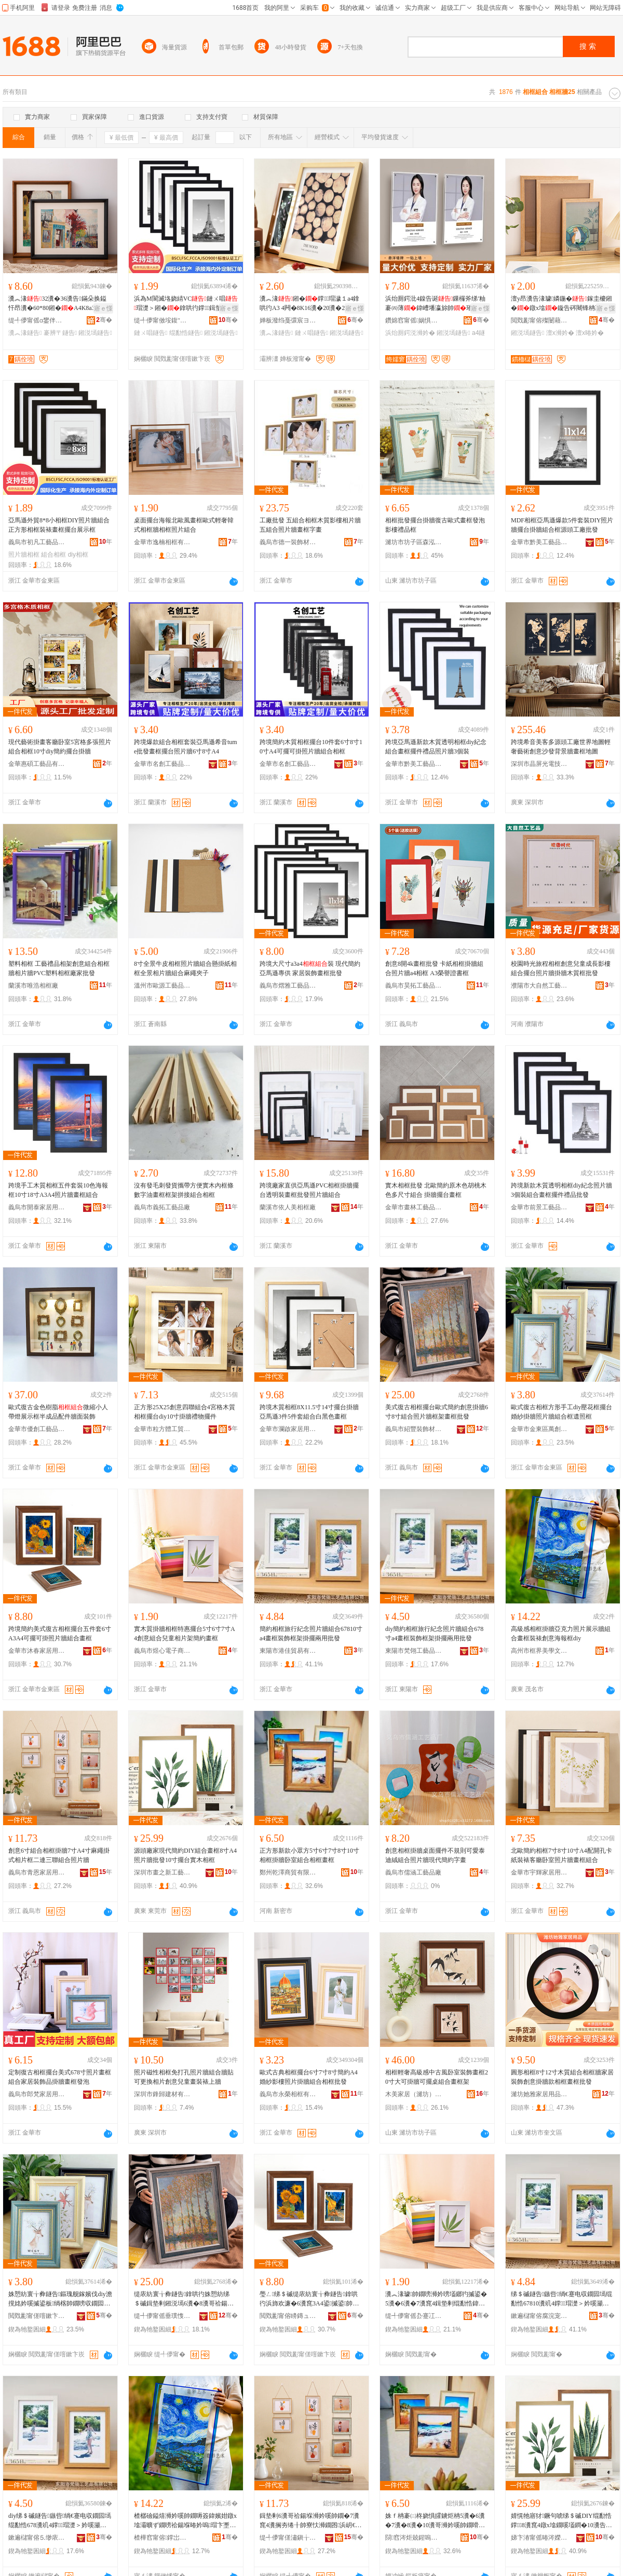 The width and height of the screenshot is (623, 2576). Describe the element at coordinates (184, 525) in the screenshot. I see `桌面擺台海報北歐風畫框歐式輕奢韓式相框牆相框照片組合` at that location.